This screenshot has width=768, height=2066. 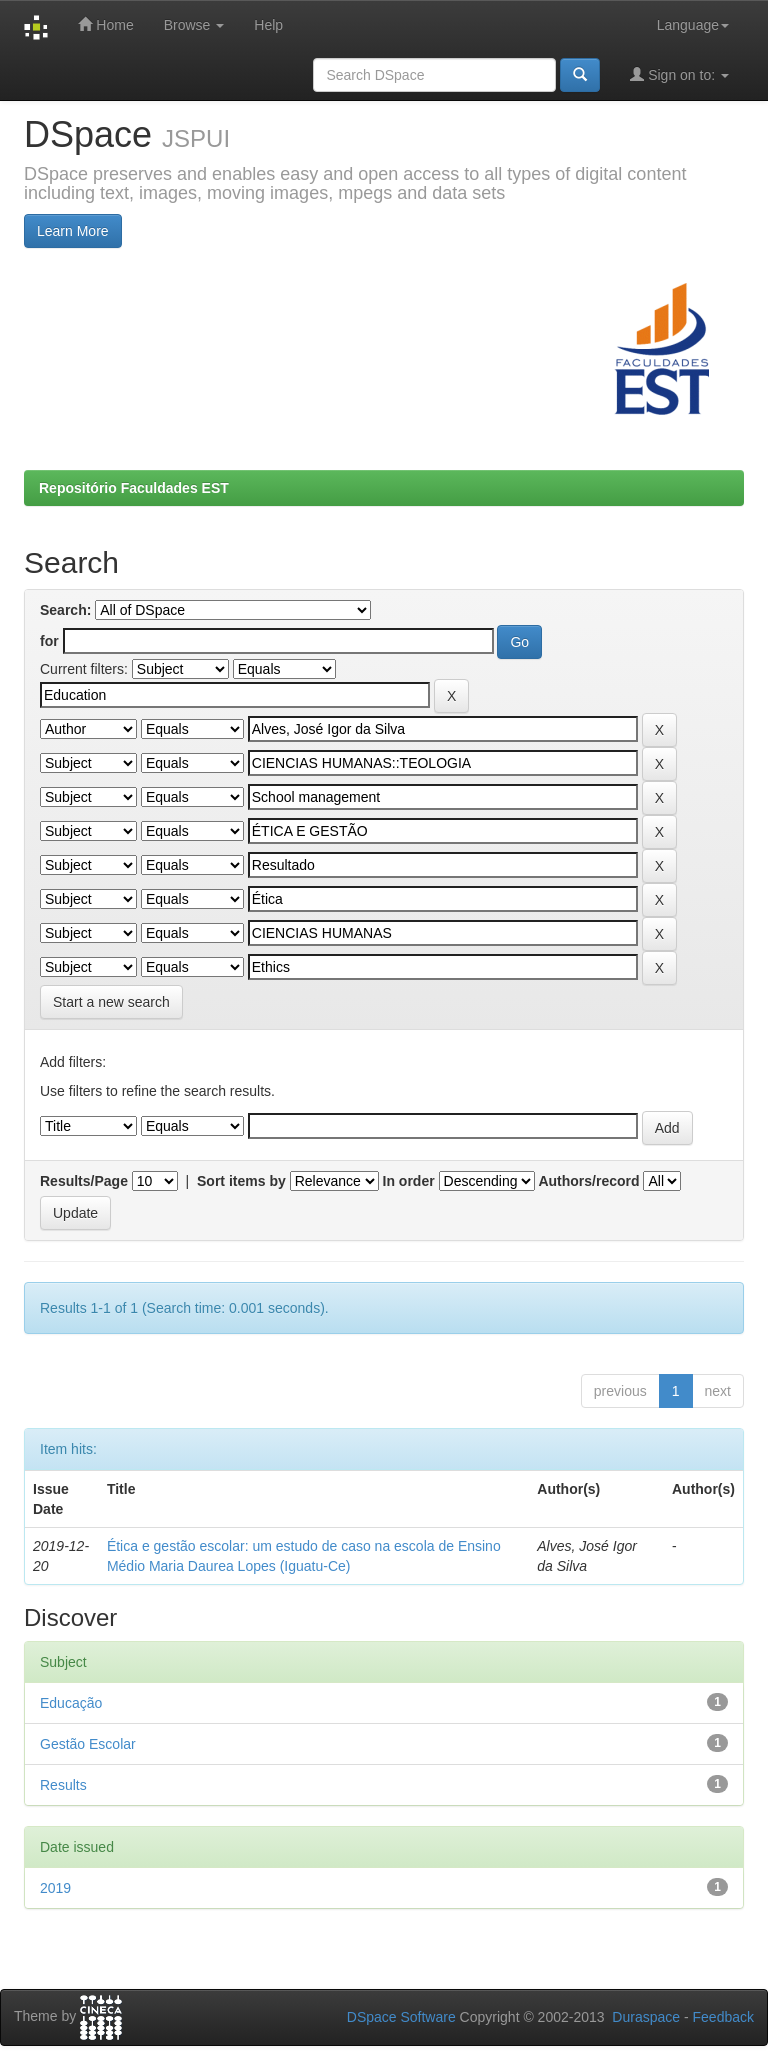 What do you see at coordinates (49, 641) in the screenshot?
I see `for` at bounding box center [49, 641].